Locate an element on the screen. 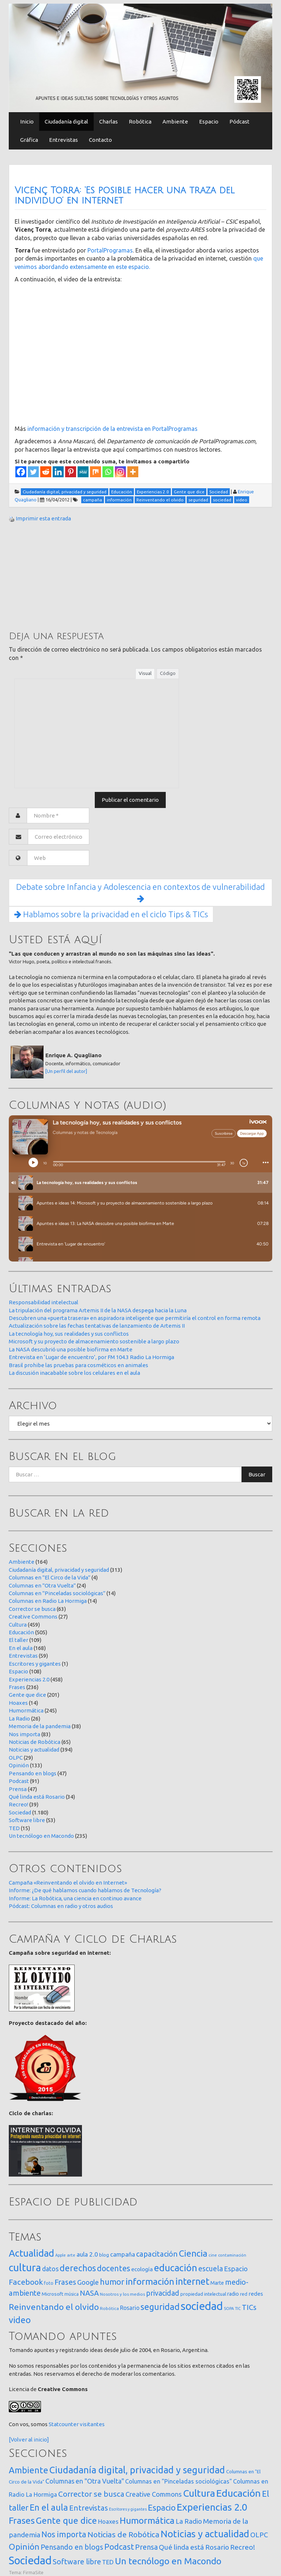  aula 2.0 [aula 2.0 (51 elementos)] is located at coordinates (87, 2254).